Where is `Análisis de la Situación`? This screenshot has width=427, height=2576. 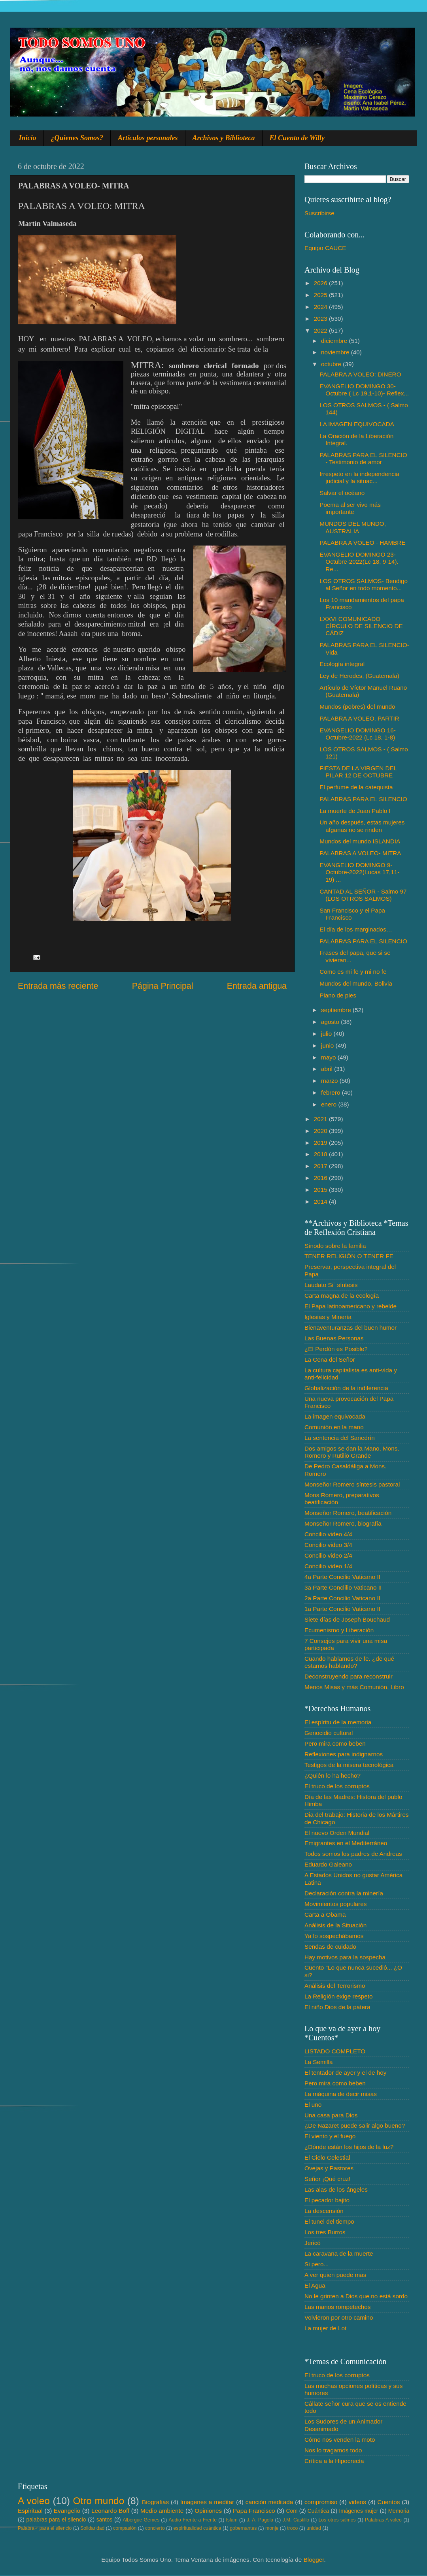 Análisis de la Situación is located at coordinates (335, 1925).